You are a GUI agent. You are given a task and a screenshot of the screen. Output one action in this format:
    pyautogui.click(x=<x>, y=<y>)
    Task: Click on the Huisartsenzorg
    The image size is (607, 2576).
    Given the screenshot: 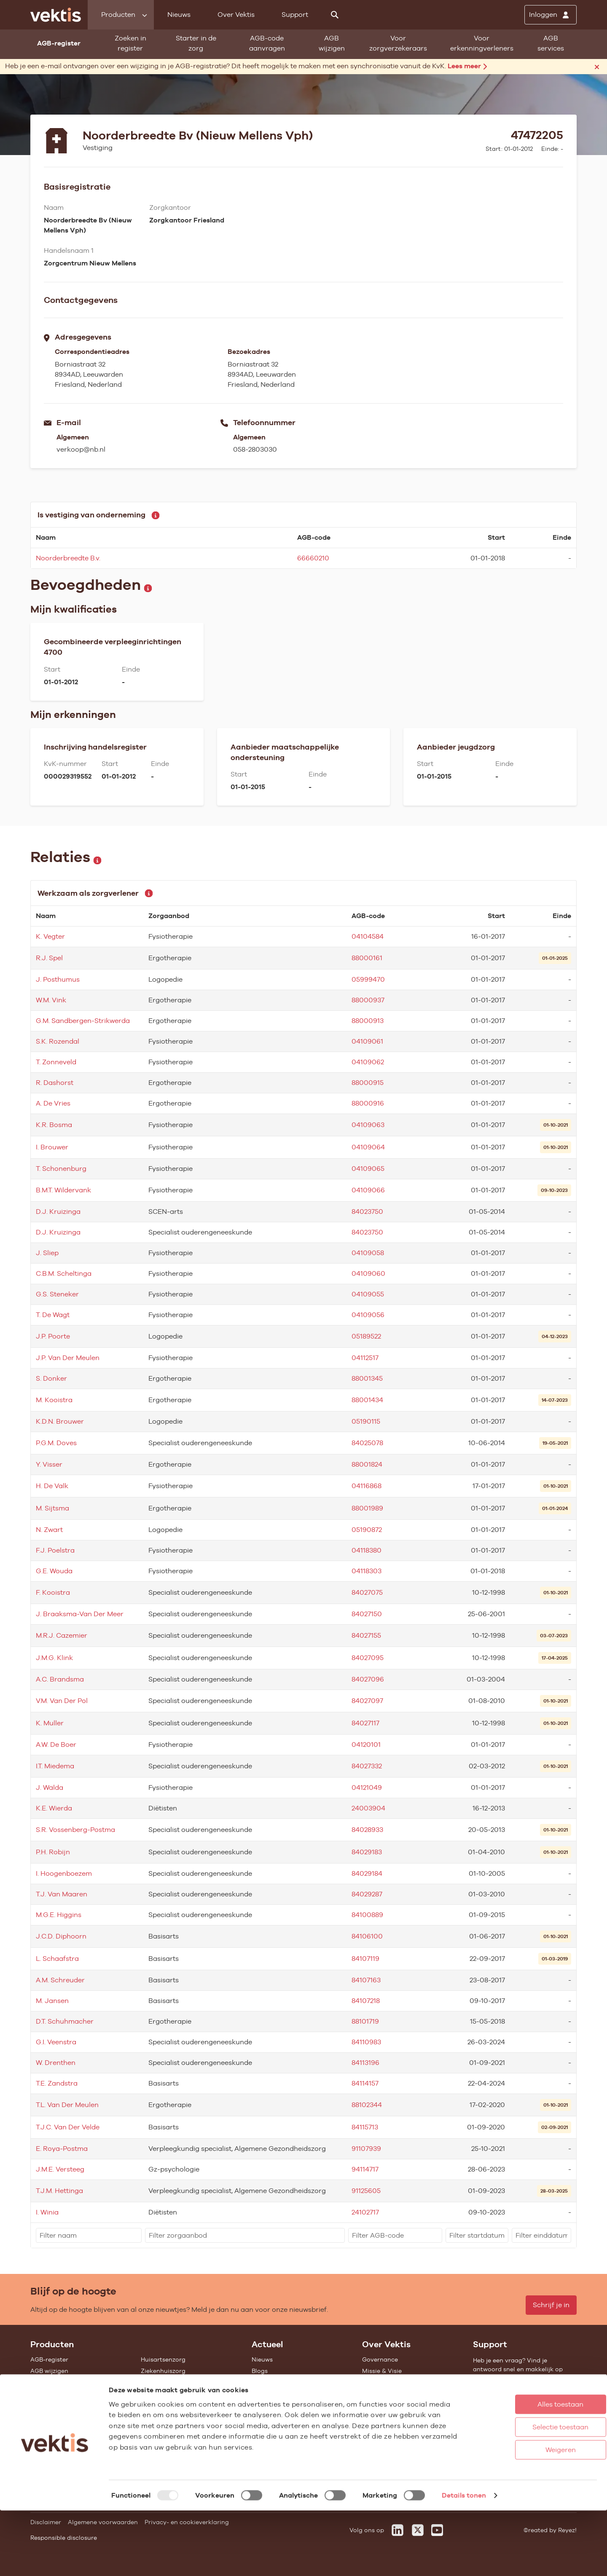 What is the action you would take?
    pyautogui.click(x=163, y=2359)
    